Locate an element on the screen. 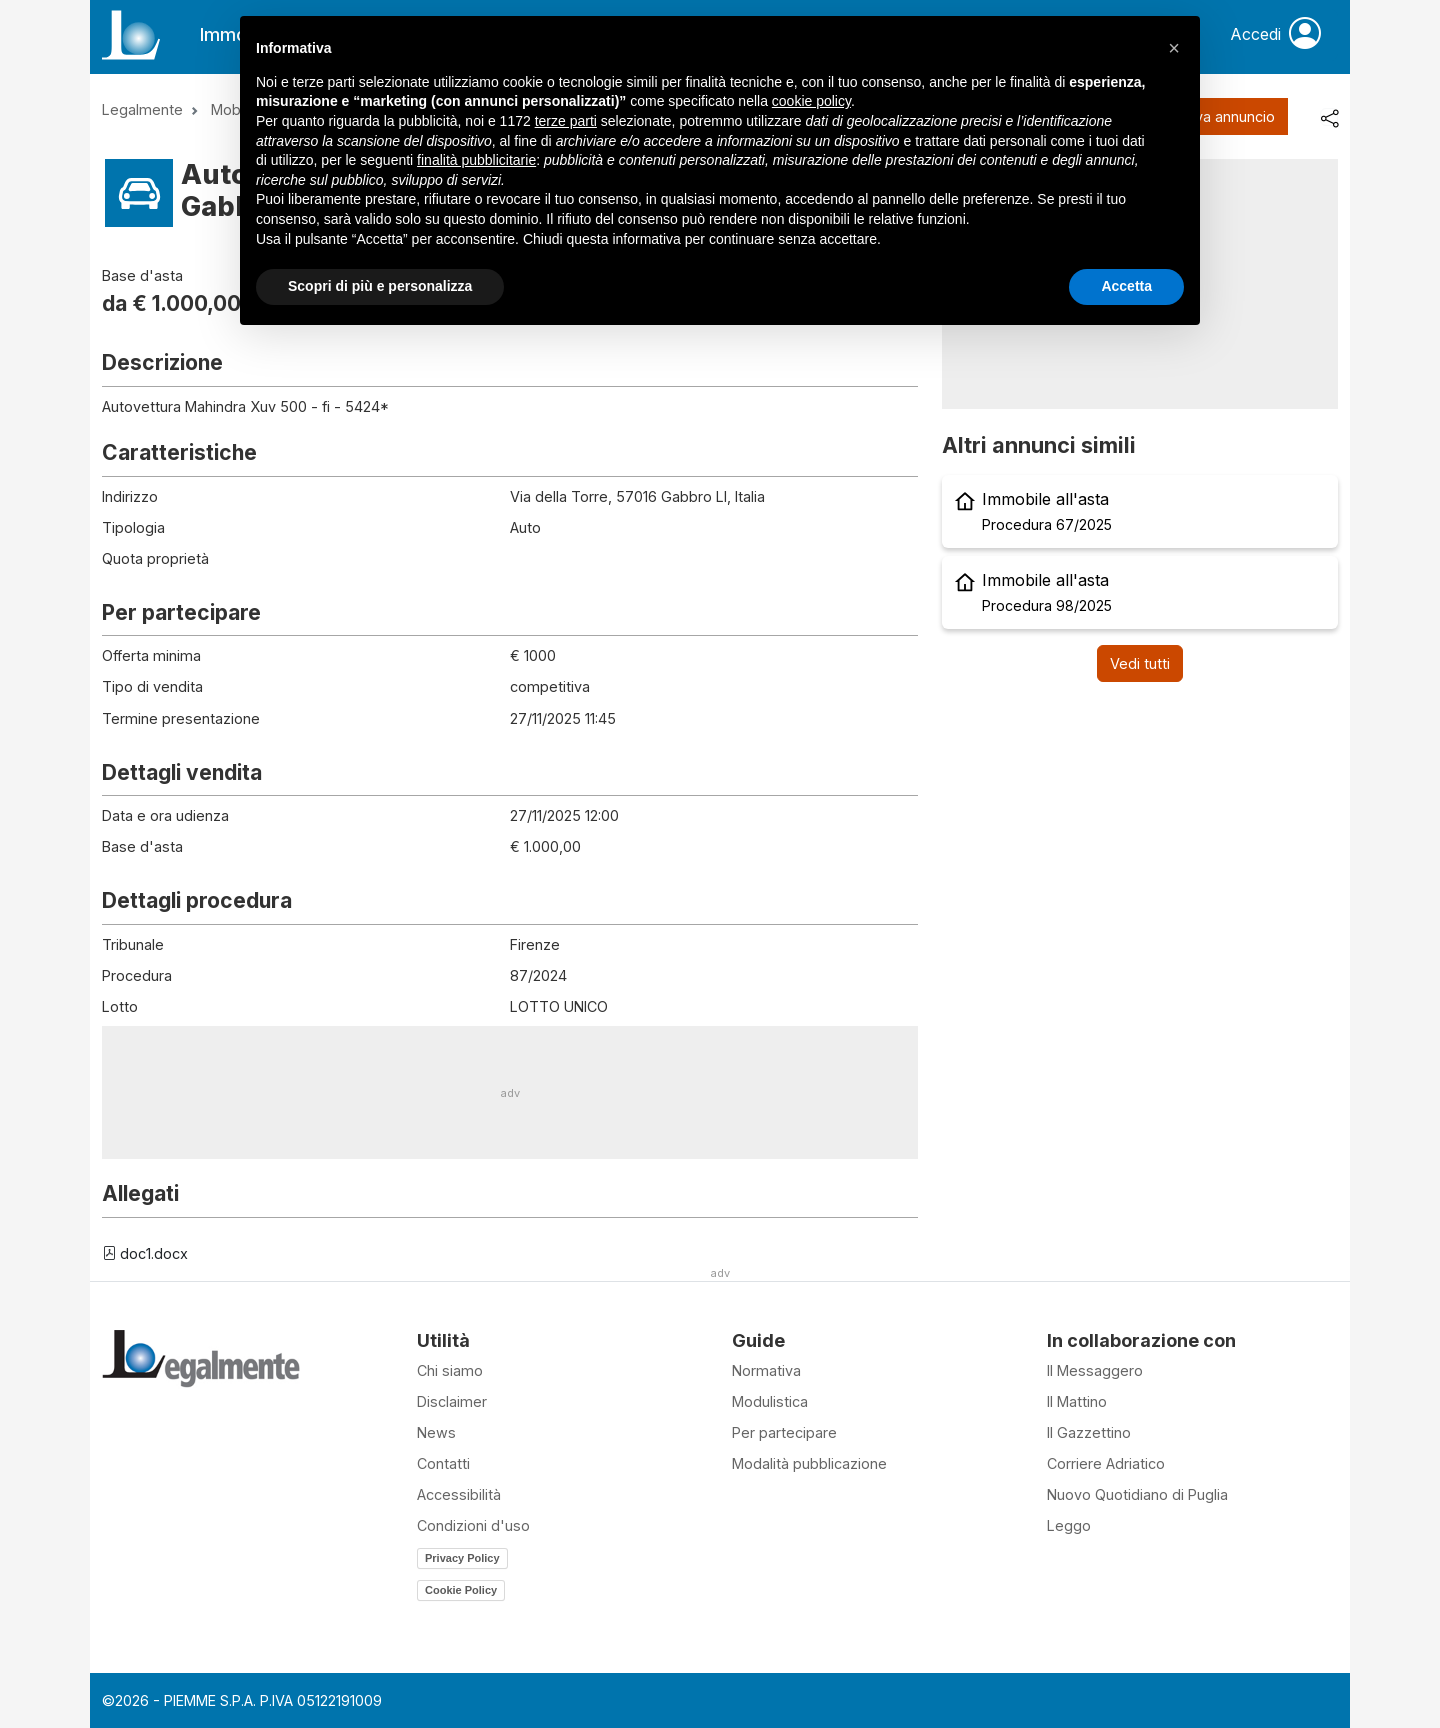 This screenshot has width=1440, height=1728. finalità pubblicitarie is located at coordinates (476, 160).